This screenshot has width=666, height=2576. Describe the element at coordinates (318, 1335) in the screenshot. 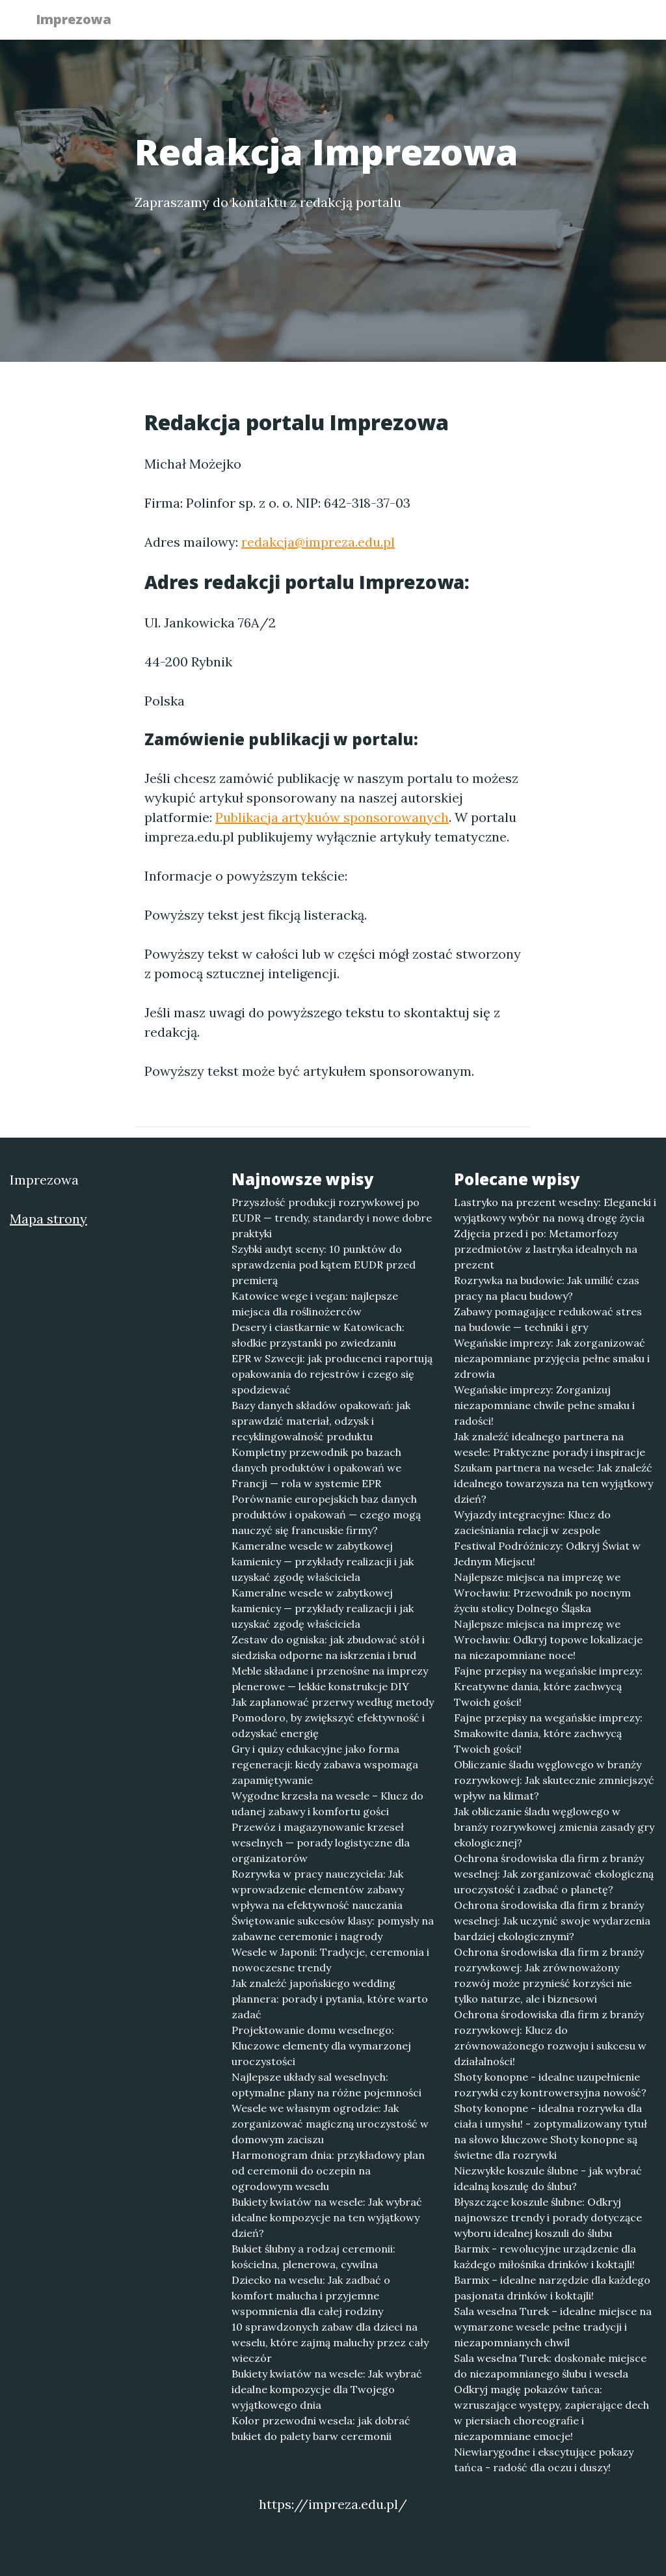

I see `Desery i ciastkarnie w Katowicach: słodkie przystanki po zwiedzaniu` at that location.